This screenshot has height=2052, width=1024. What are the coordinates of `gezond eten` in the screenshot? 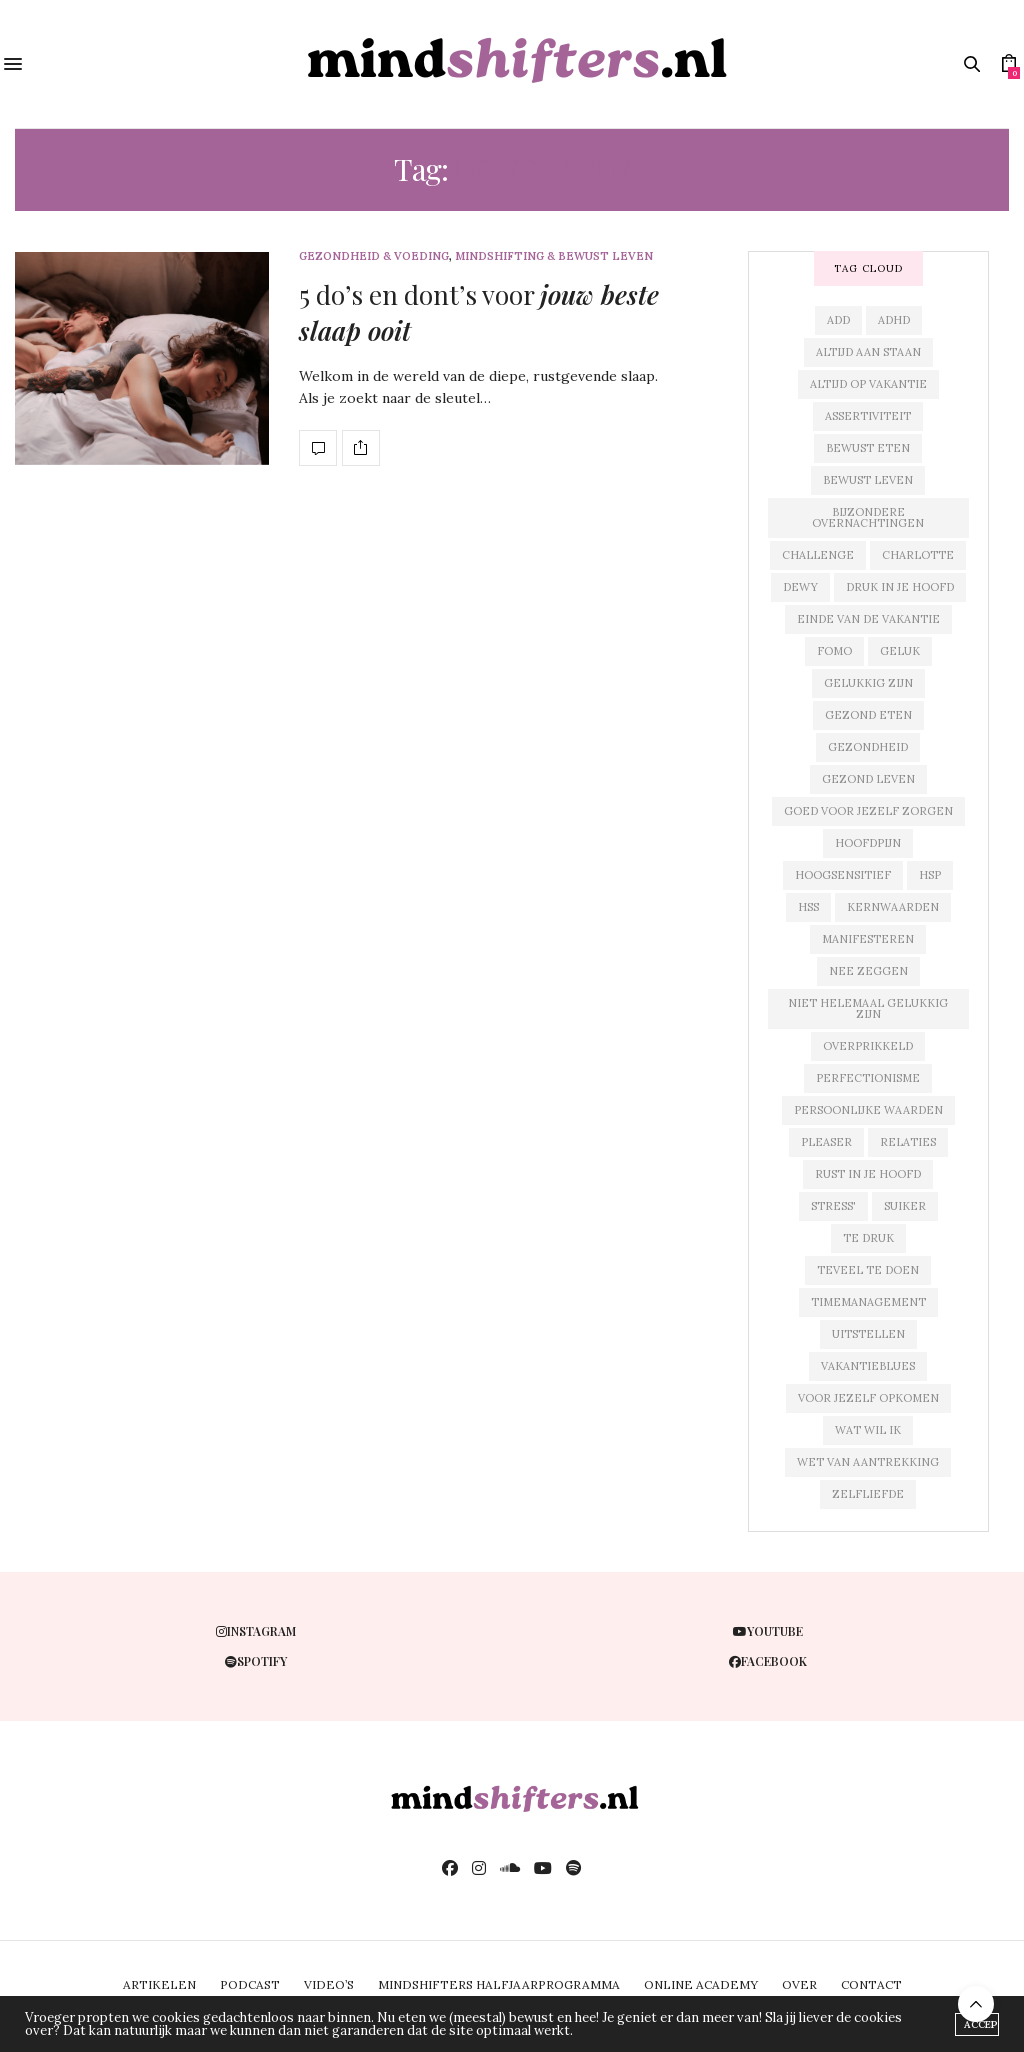 It's located at (868, 715).